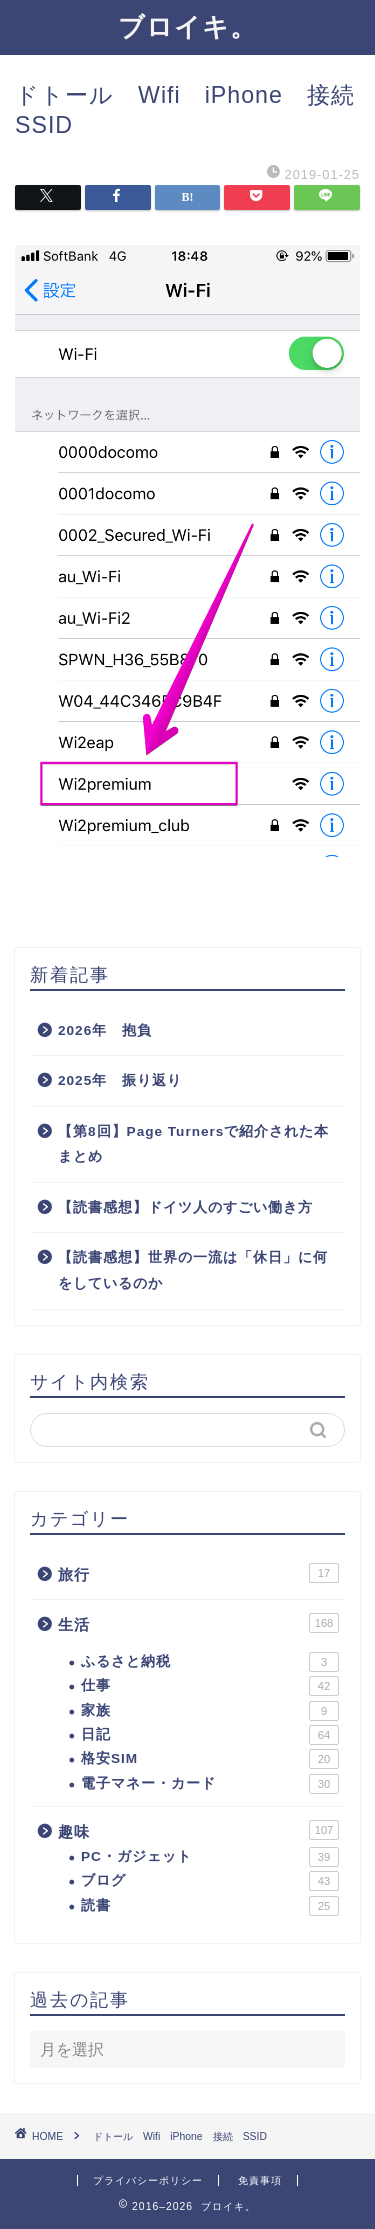 This screenshot has height=2229, width=375. I want to click on 2026年 抱負, so click(105, 1030).